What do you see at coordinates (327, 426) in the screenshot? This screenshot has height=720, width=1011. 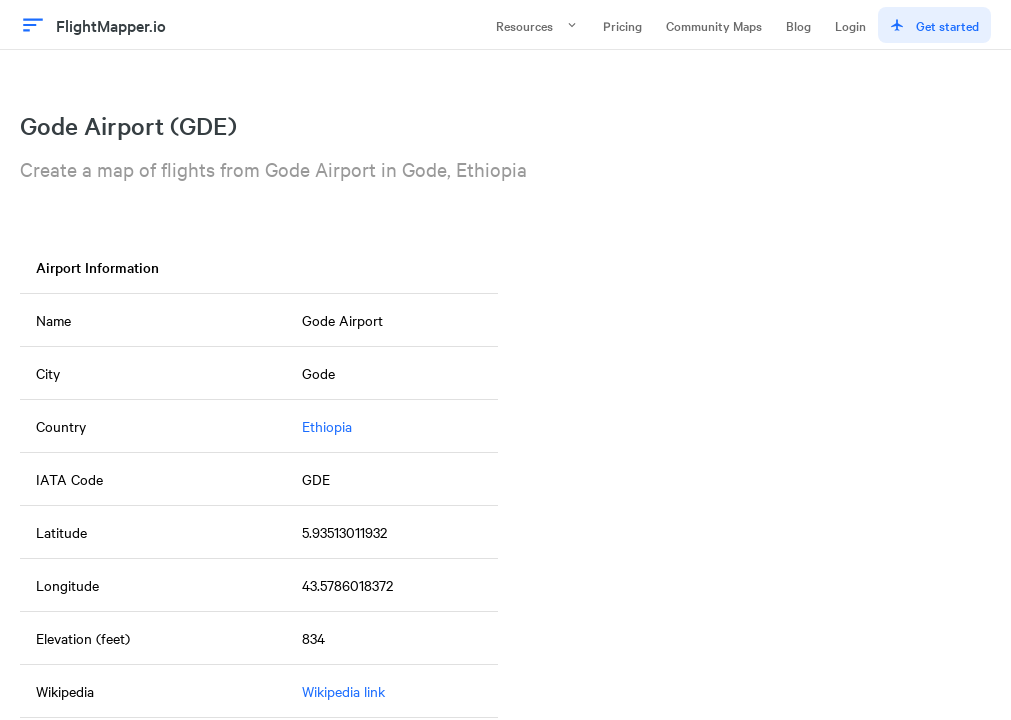 I see `Ethiopia` at bounding box center [327, 426].